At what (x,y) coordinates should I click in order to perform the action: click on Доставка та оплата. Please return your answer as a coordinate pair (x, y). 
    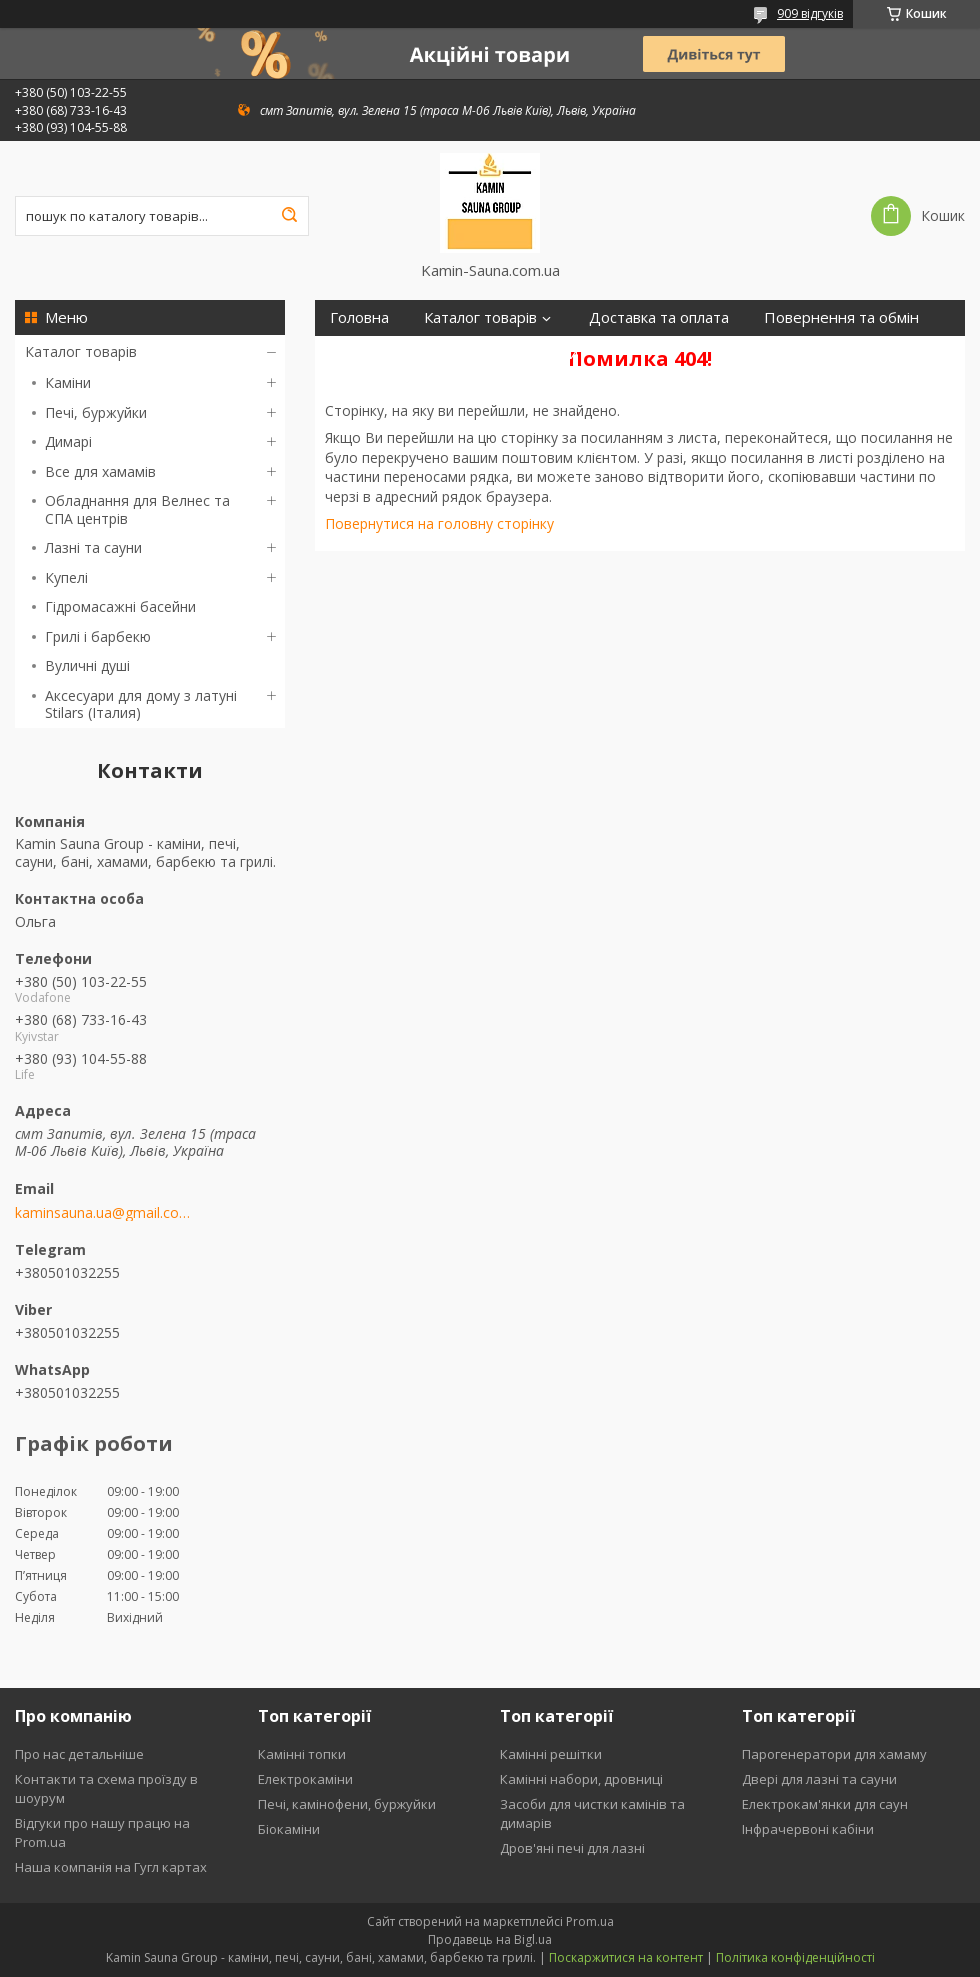
    Looking at the image, I should click on (659, 317).